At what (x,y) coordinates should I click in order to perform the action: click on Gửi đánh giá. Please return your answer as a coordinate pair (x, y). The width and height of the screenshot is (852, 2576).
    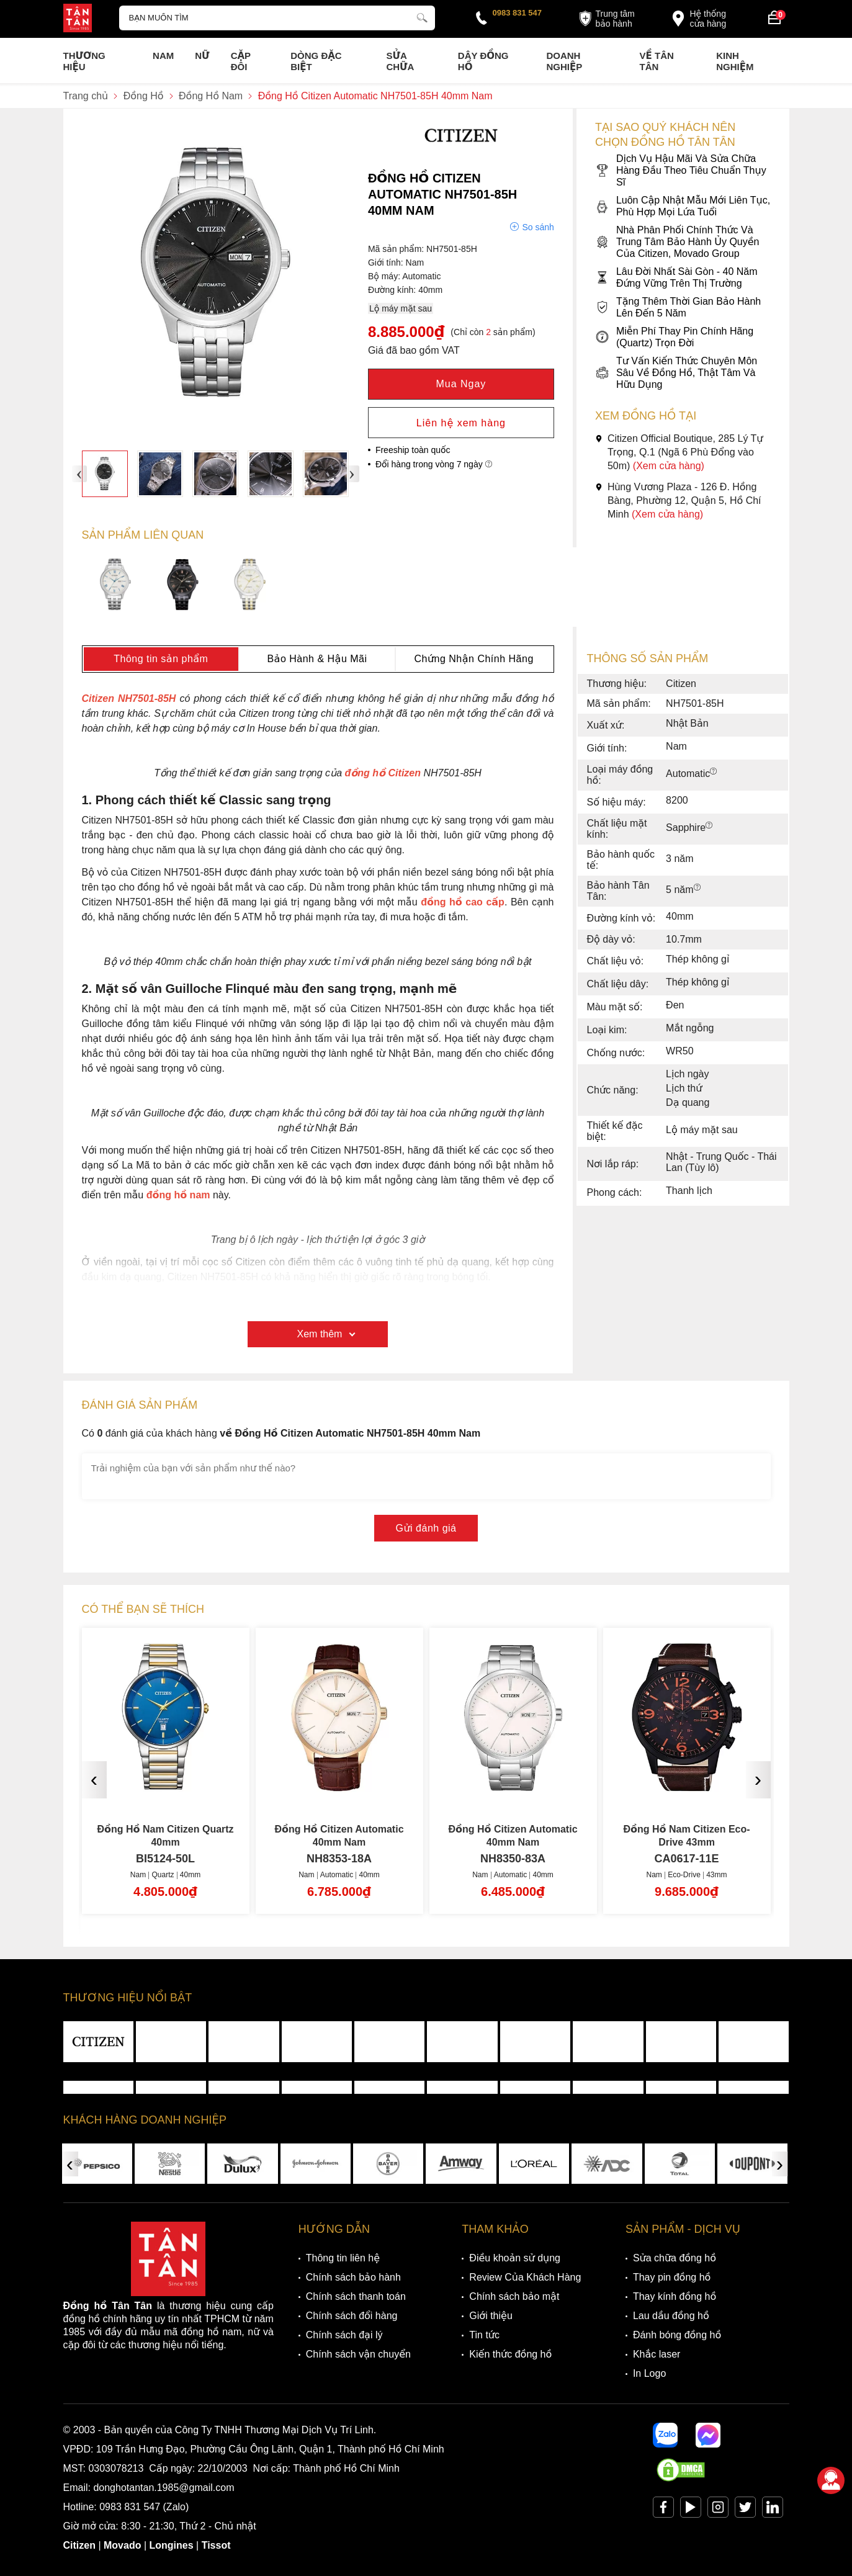
    Looking at the image, I should click on (426, 1528).